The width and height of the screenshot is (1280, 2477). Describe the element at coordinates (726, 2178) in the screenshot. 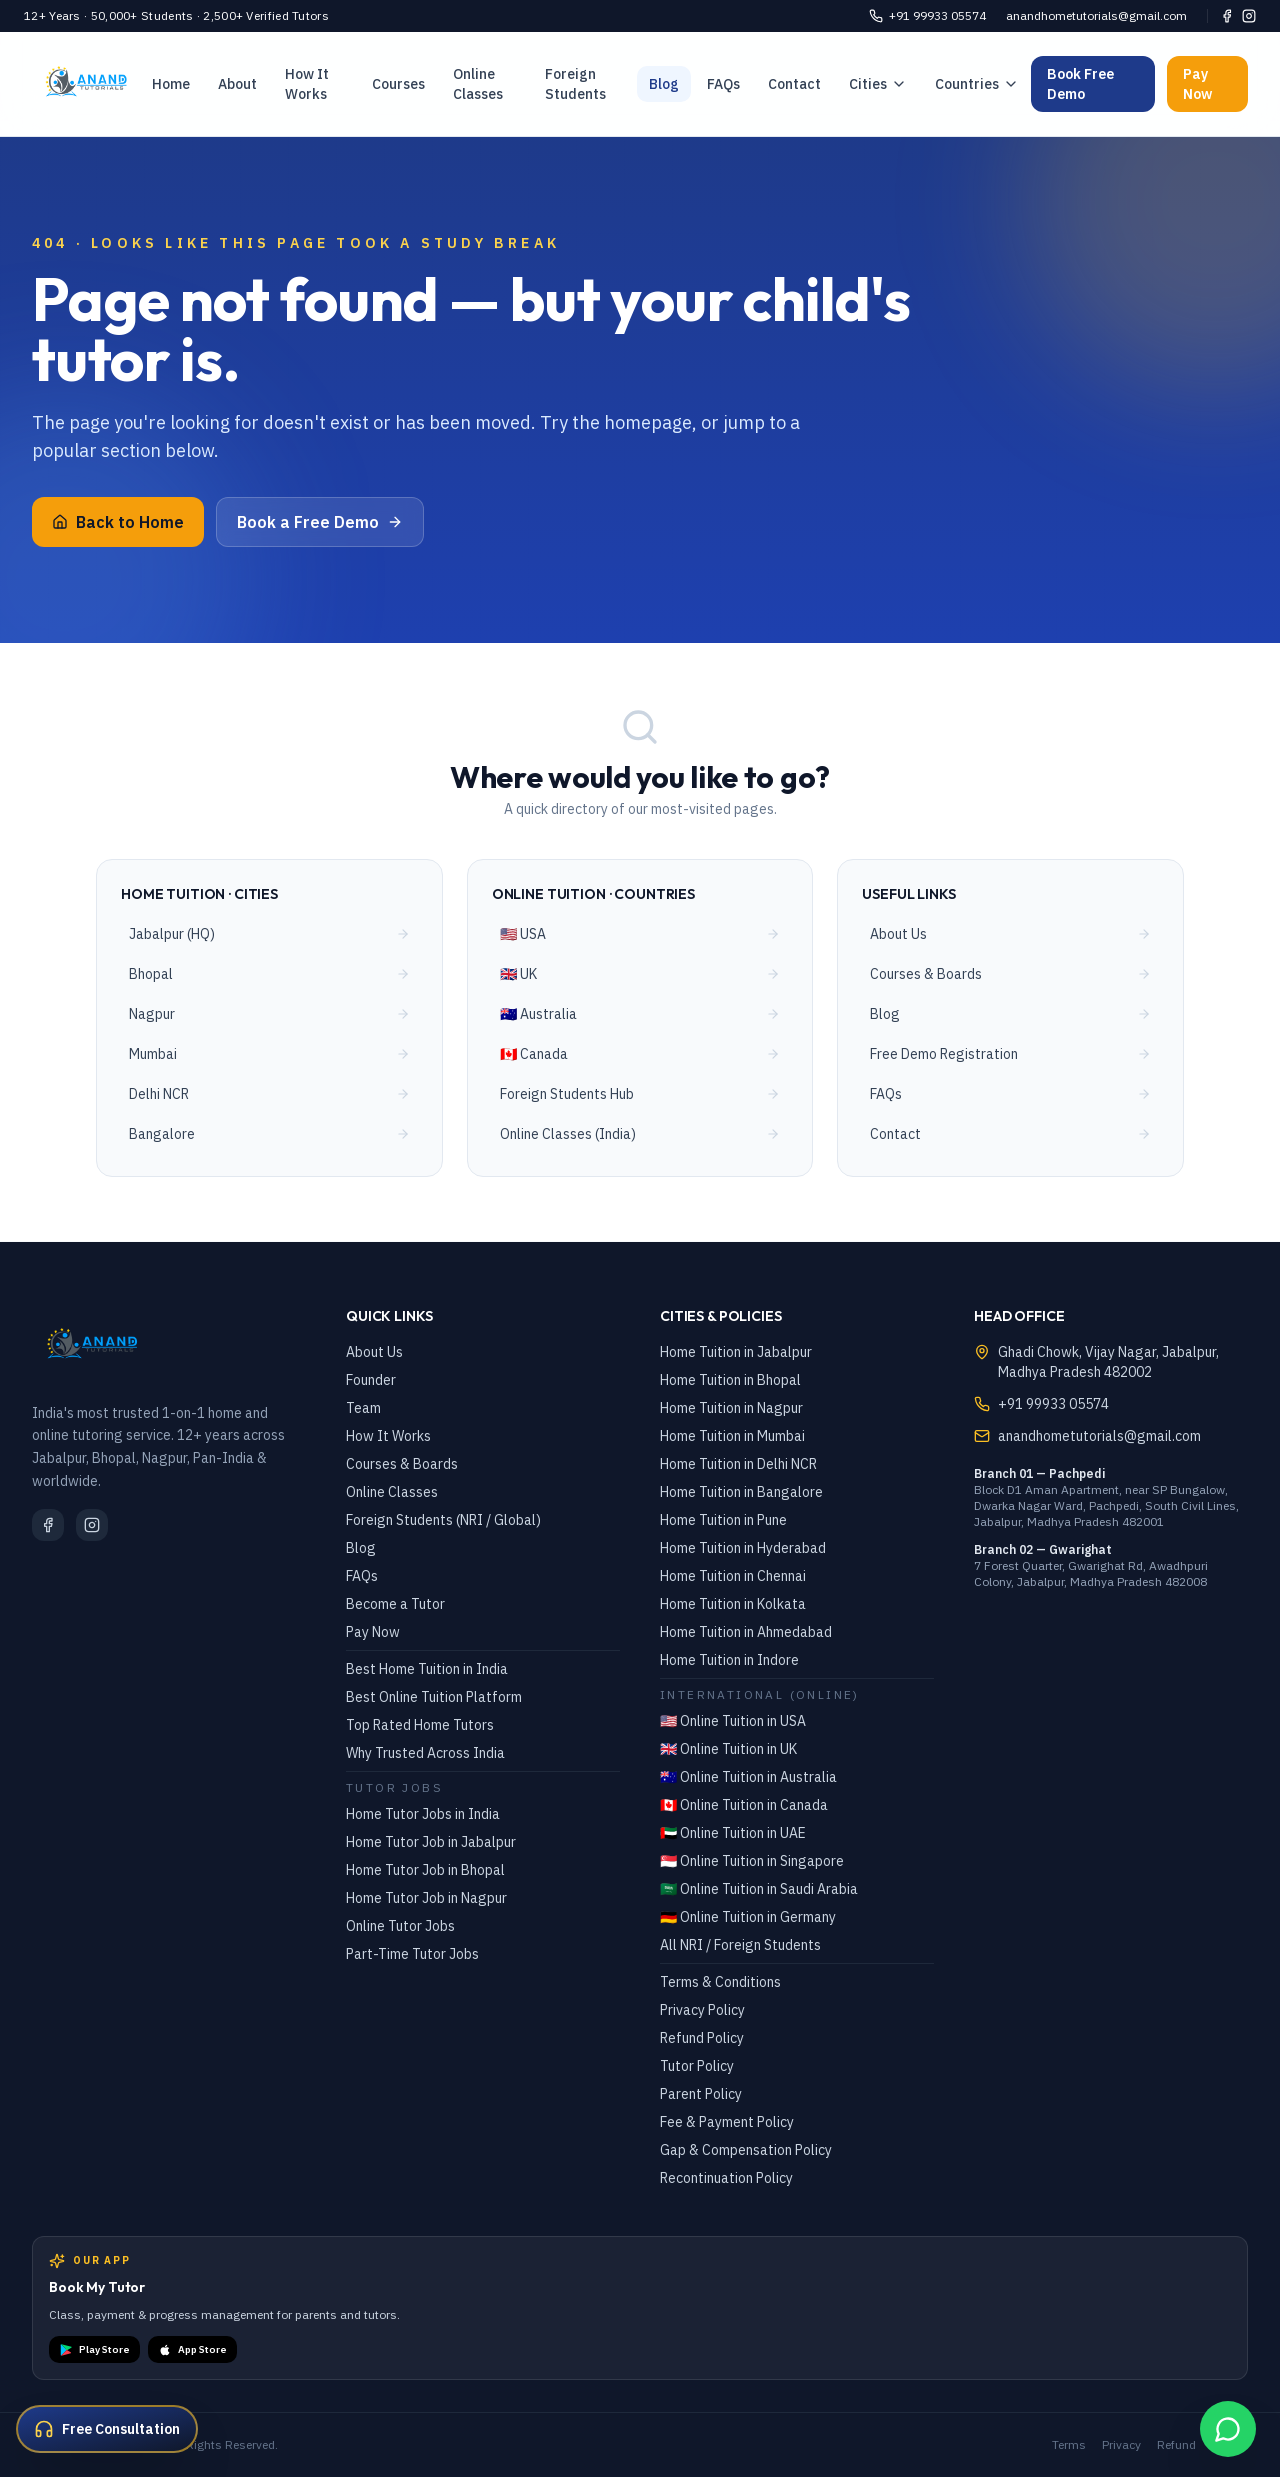

I see `Recontinuation Policy` at that location.